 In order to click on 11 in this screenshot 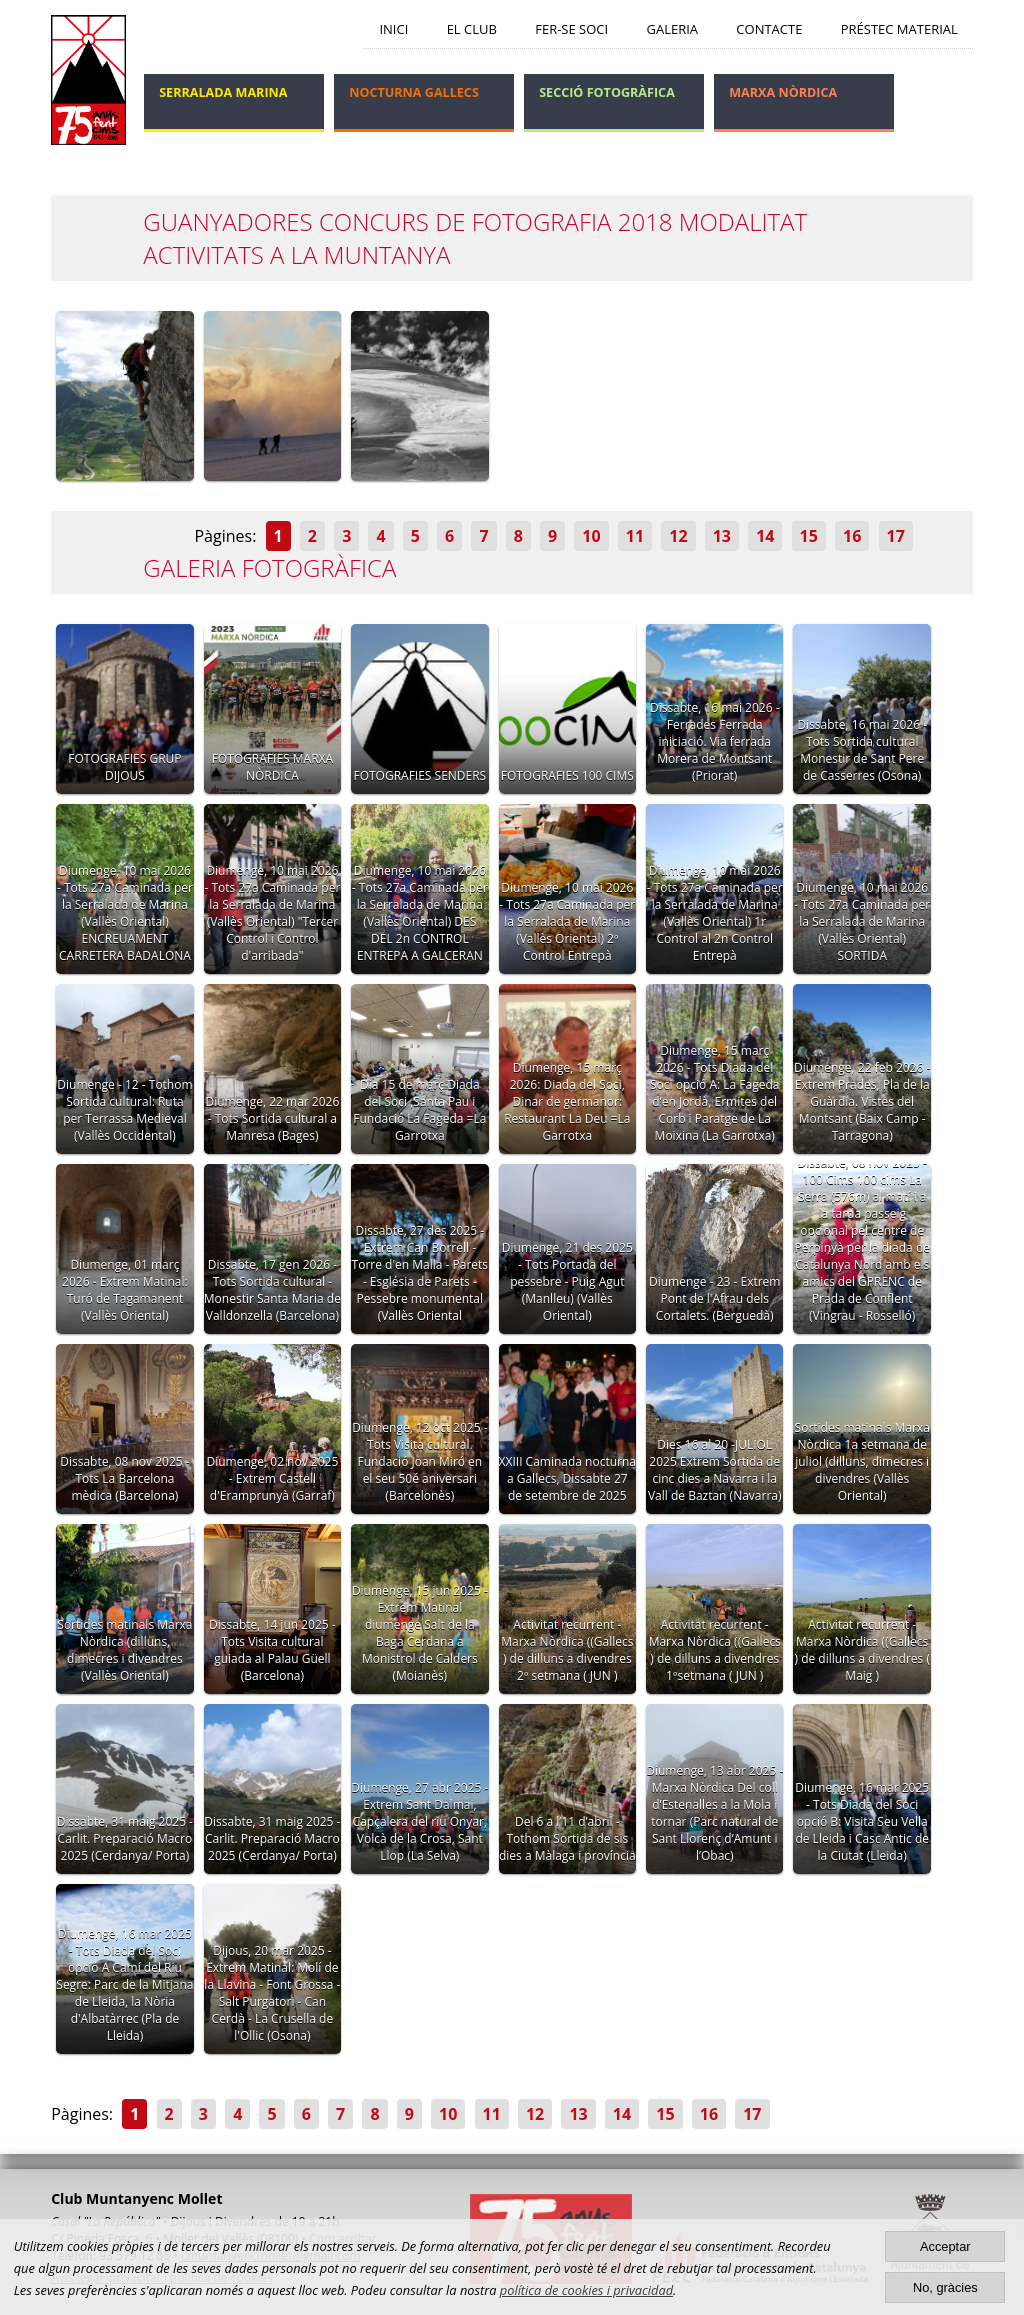, I will do `click(635, 536)`.